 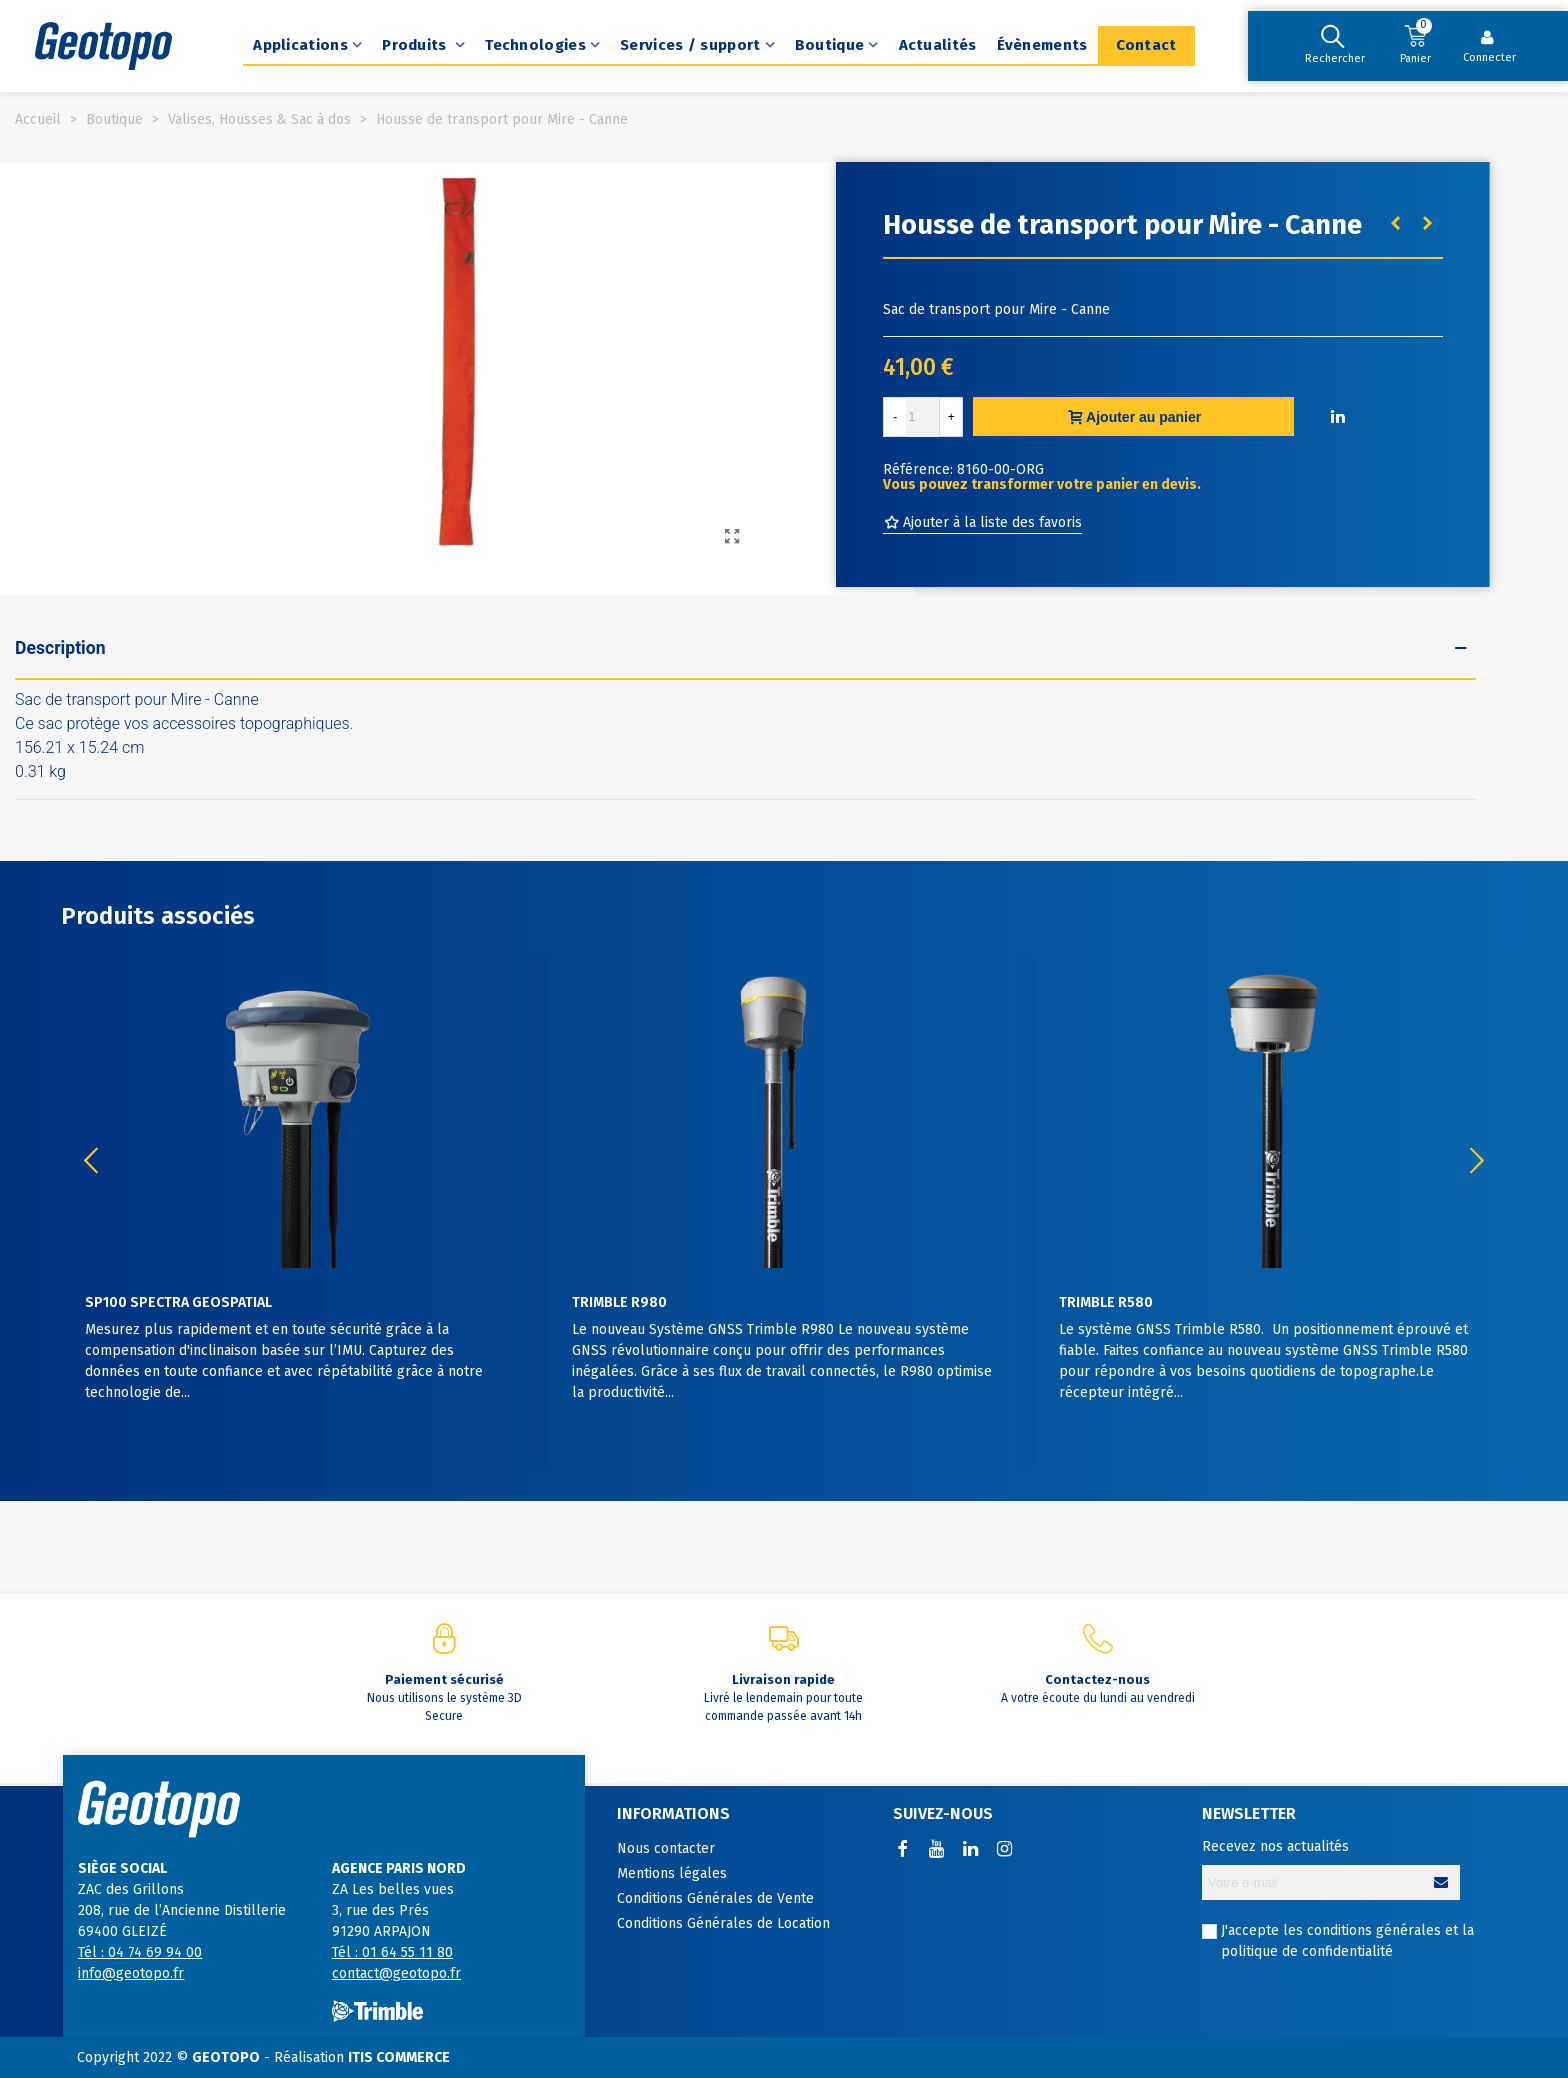 I want to click on Contactez-nous, so click(x=1097, y=1679).